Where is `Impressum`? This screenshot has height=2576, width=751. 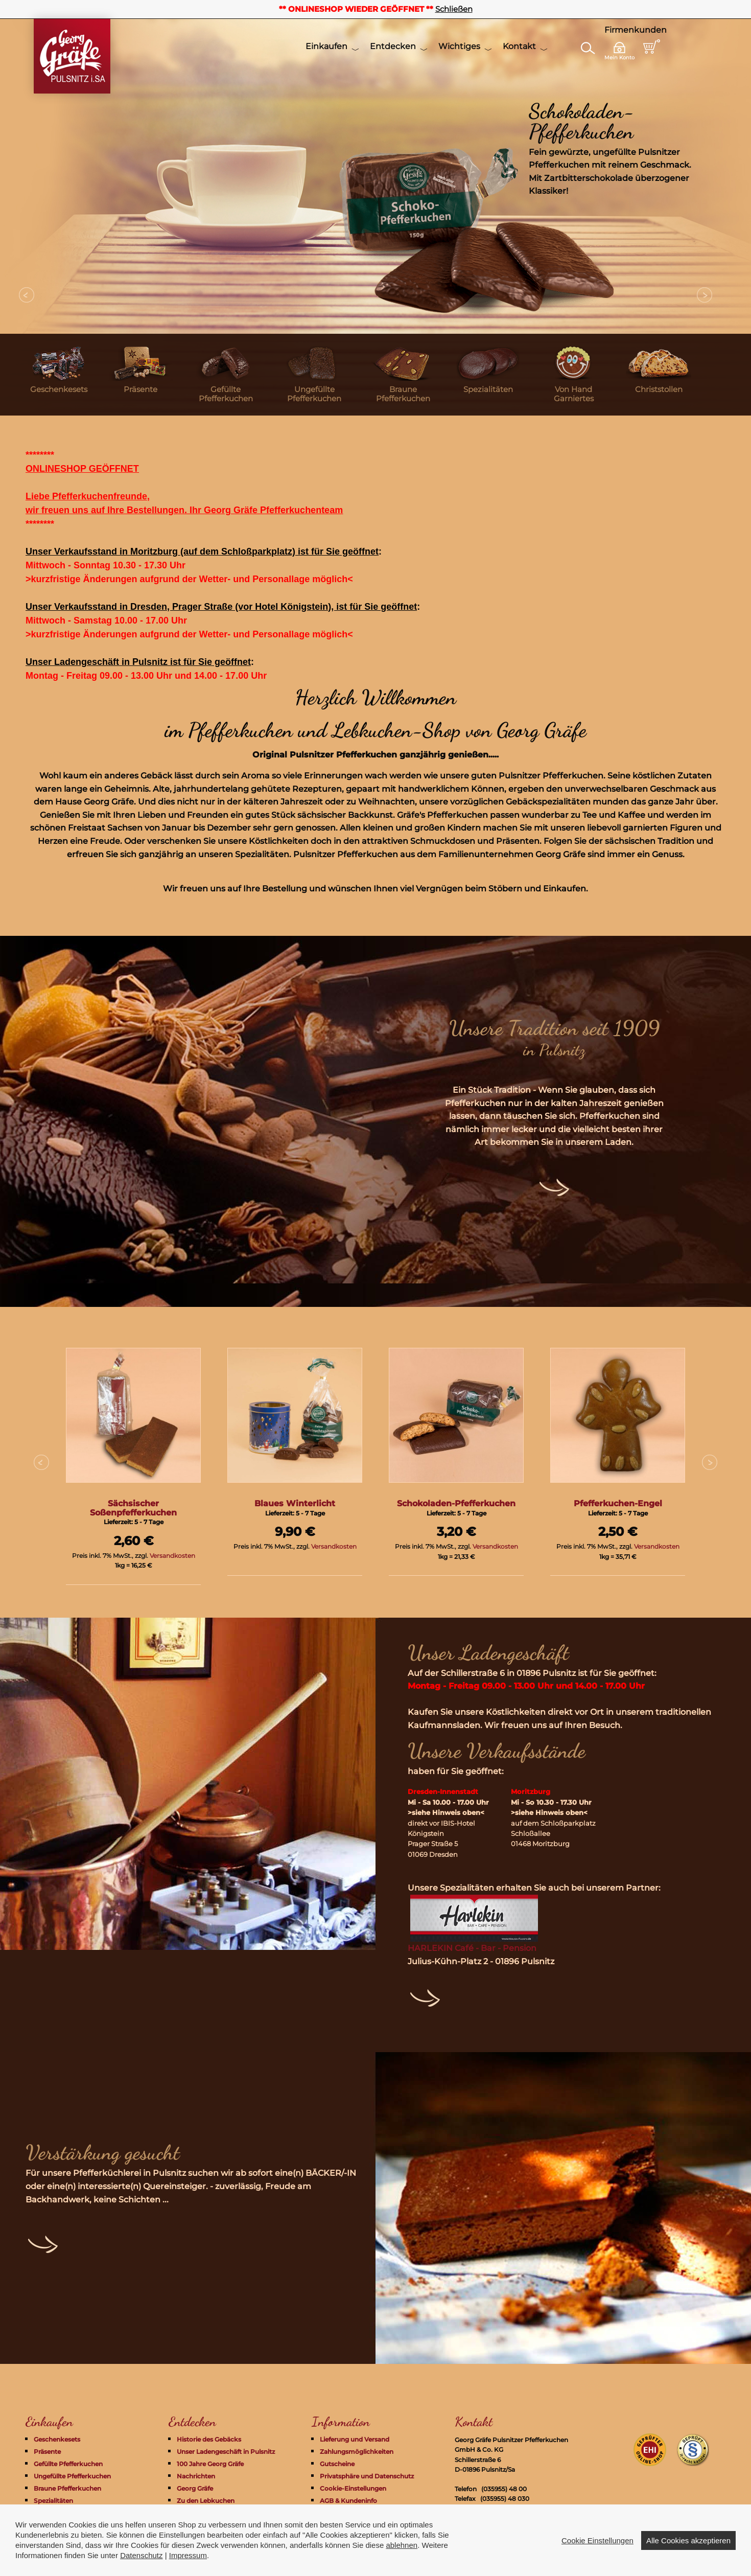
Impressum is located at coordinates (338, 2525).